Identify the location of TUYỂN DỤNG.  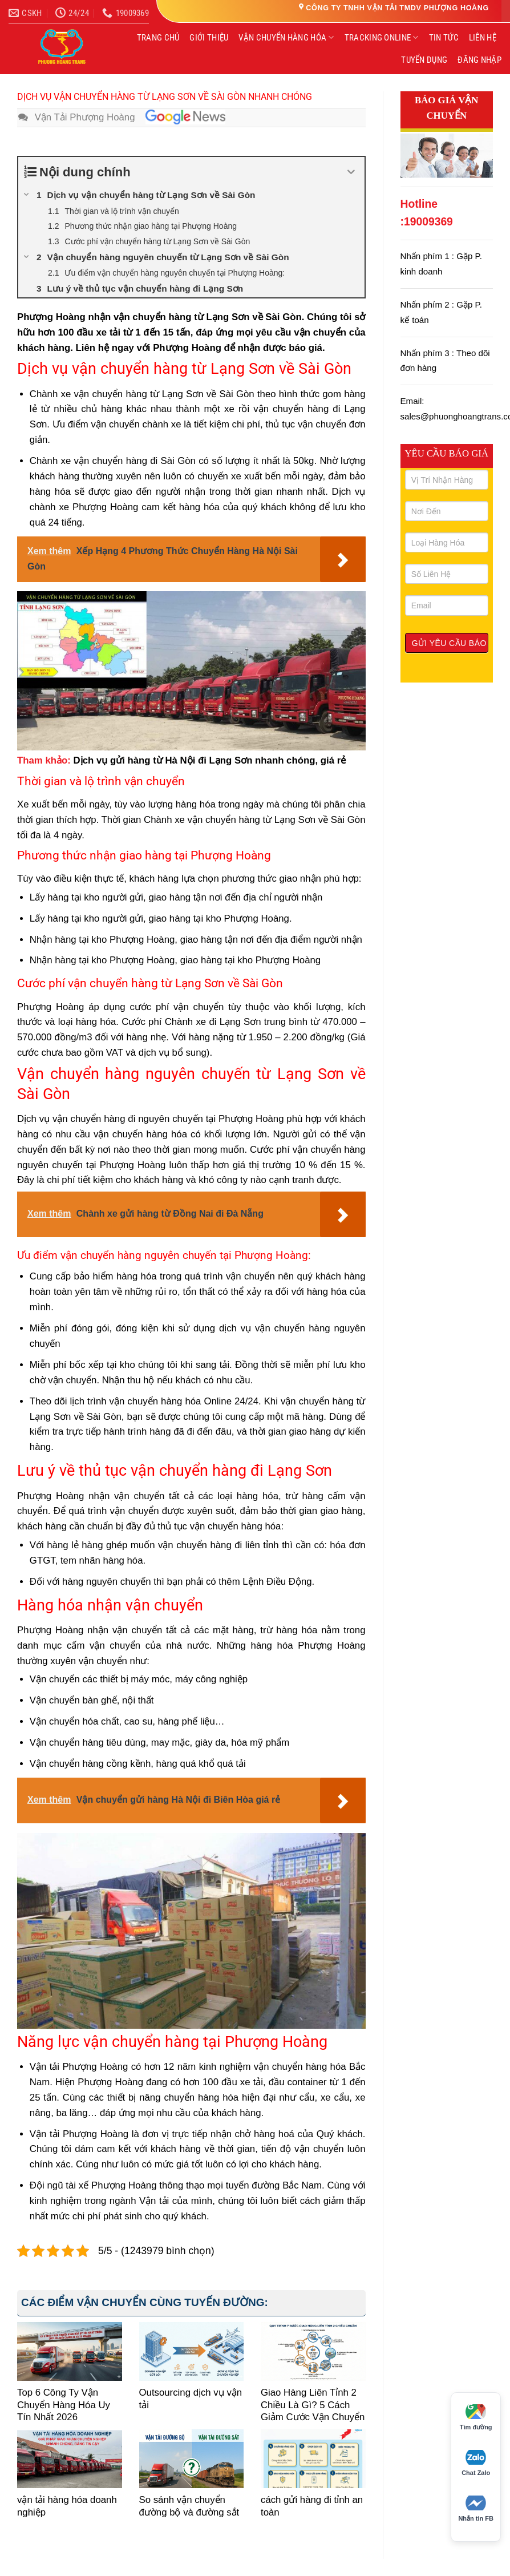
(424, 60).